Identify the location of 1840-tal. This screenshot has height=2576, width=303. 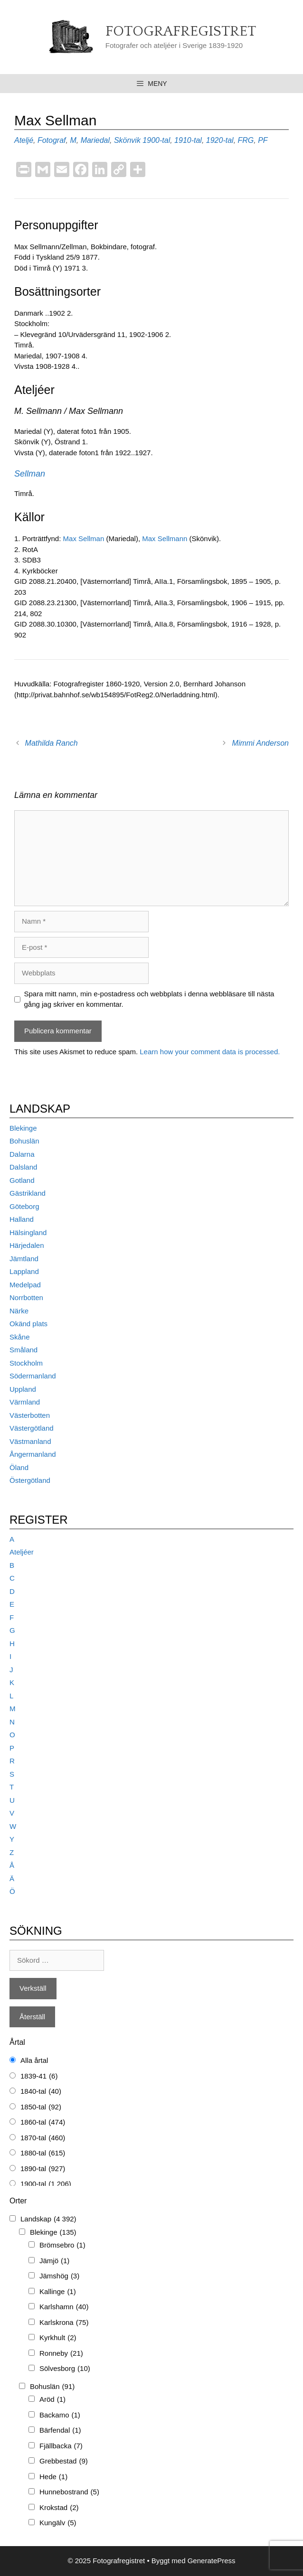
(40, 2091).